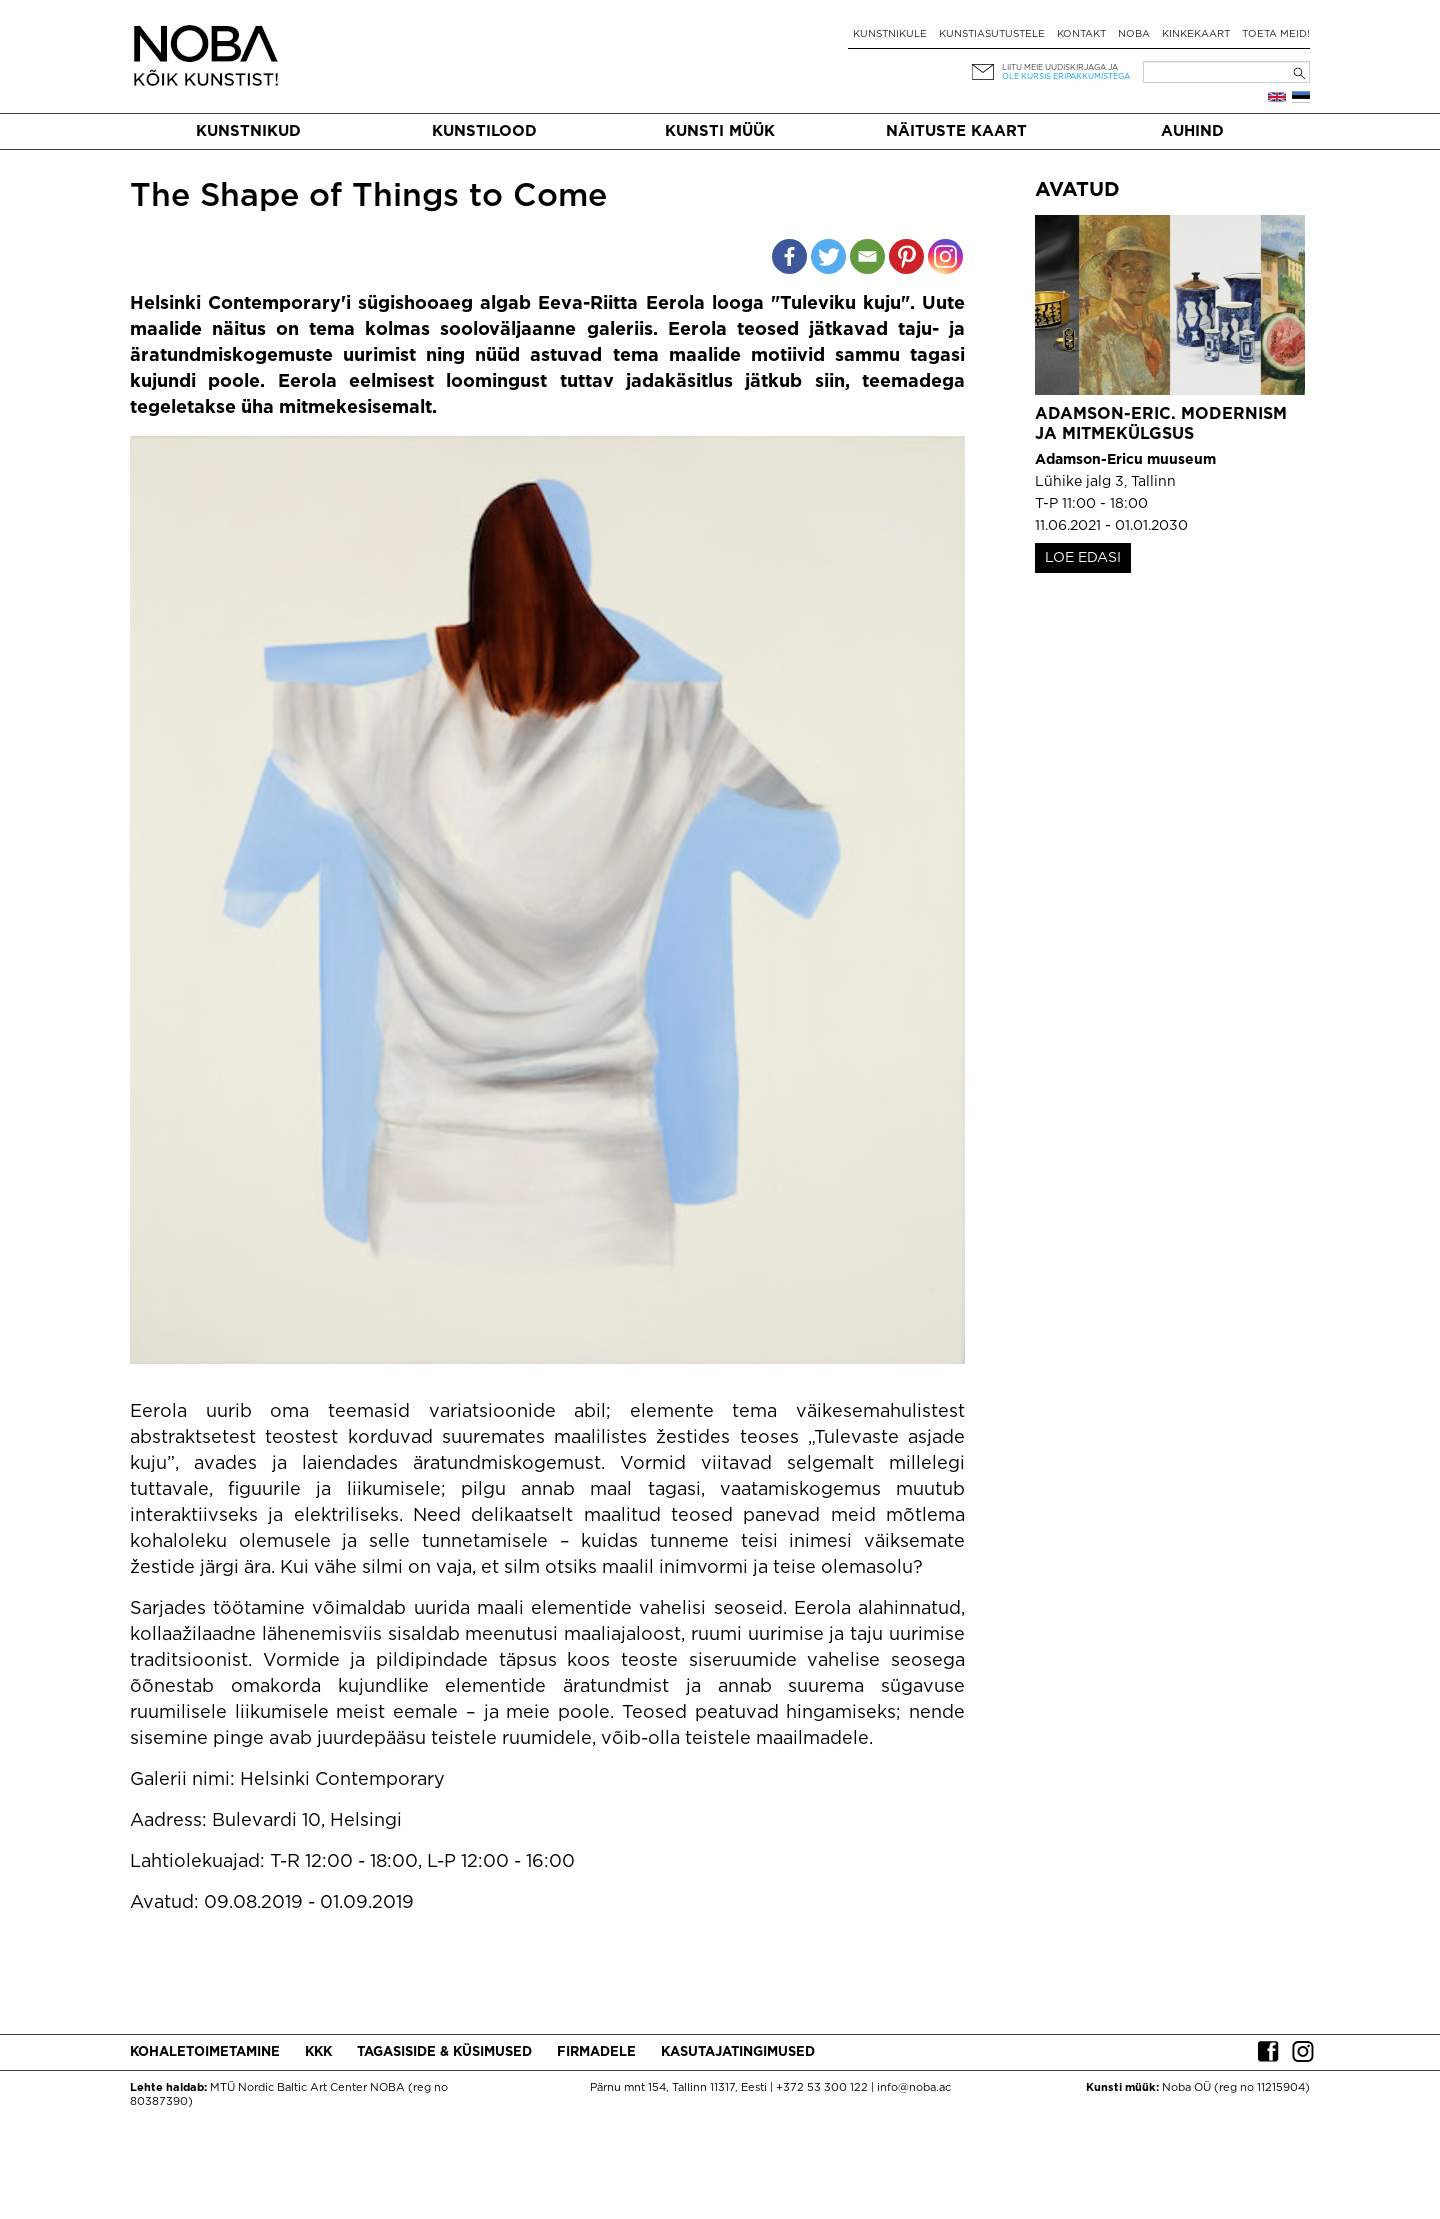 The image size is (1440, 2219). Describe the element at coordinates (248, 131) in the screenshot. I see `Kunstnikud` at that location.